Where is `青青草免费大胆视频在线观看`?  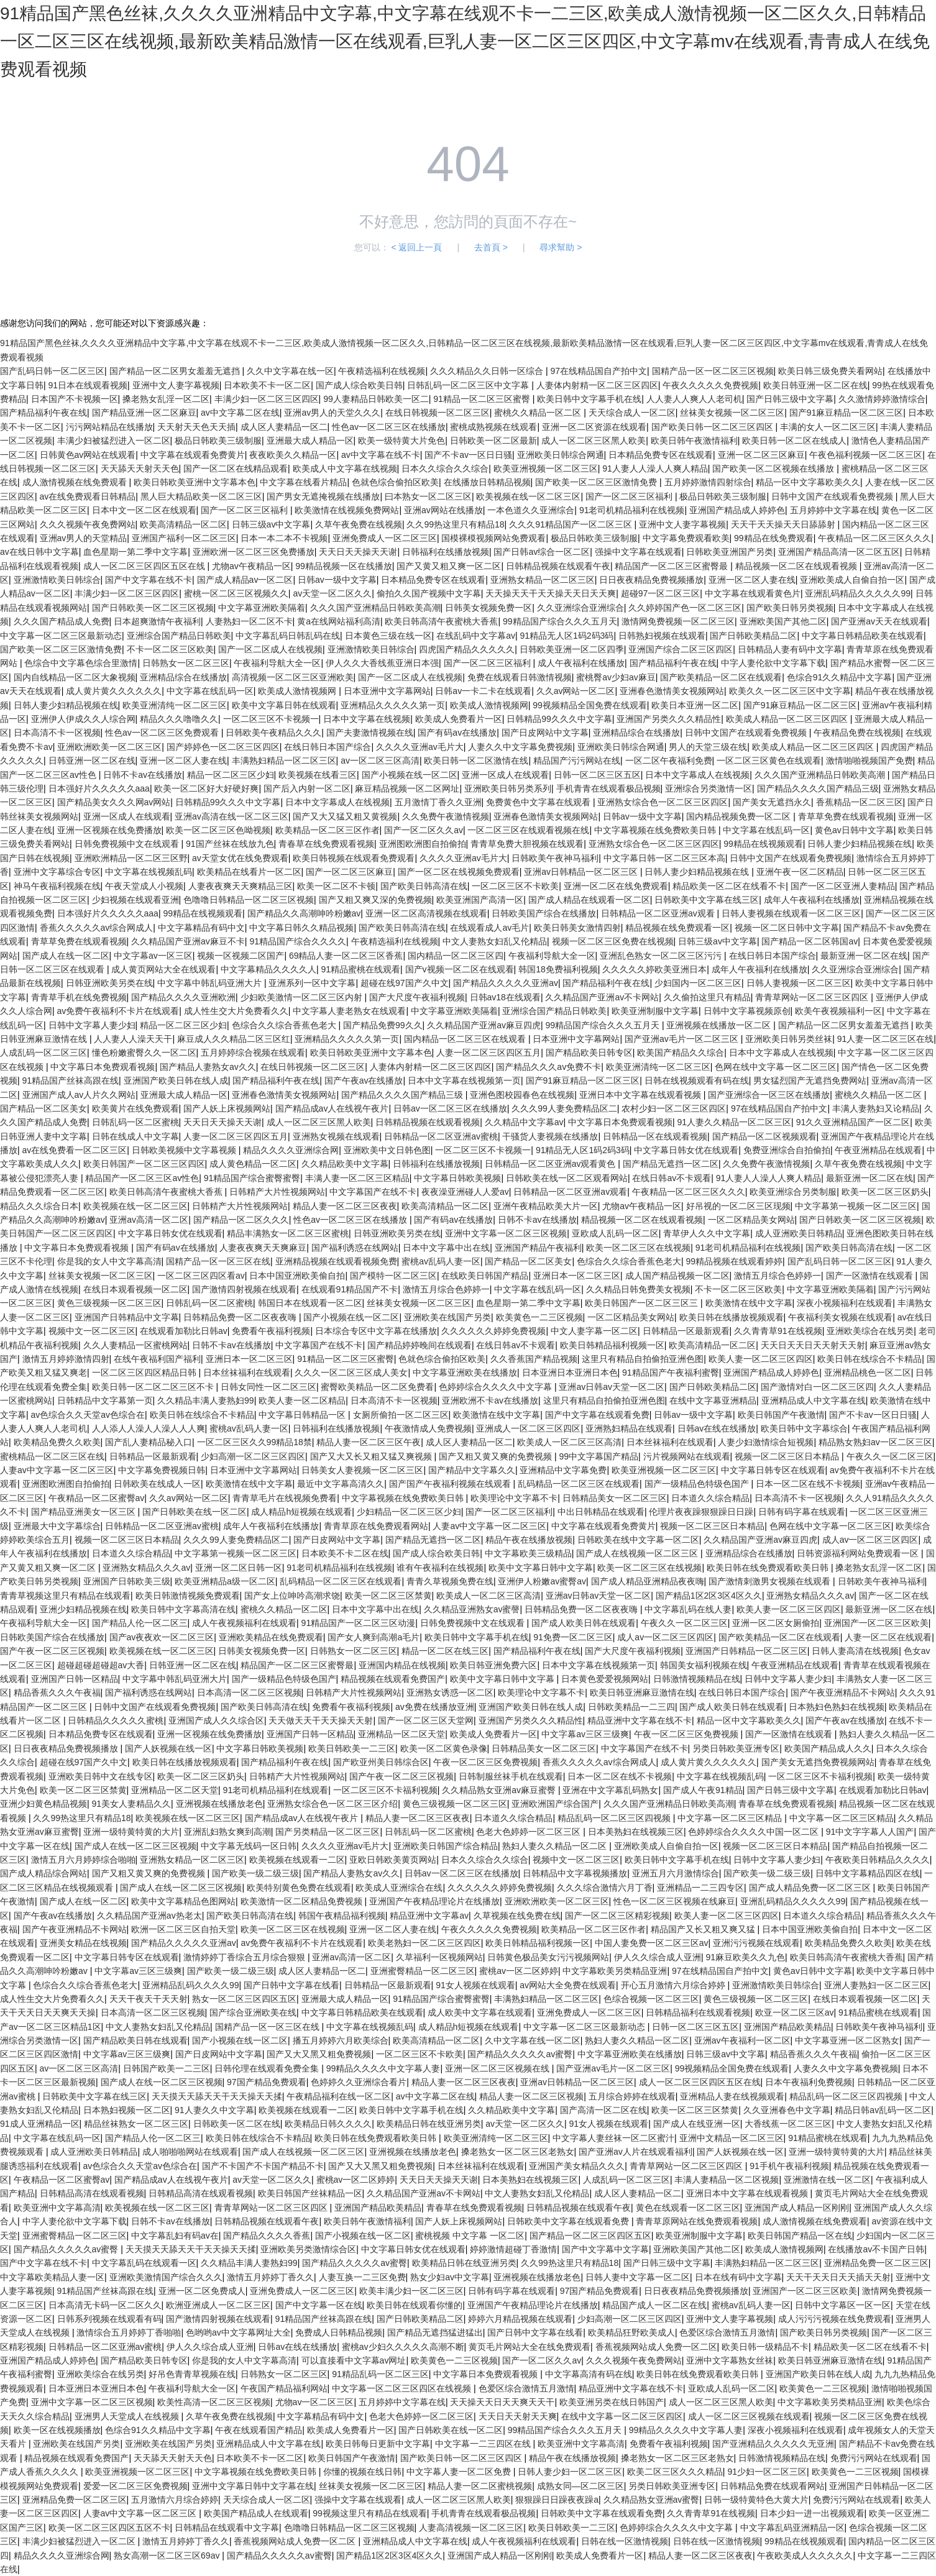 青青草免费大胆视频在线观看 is located at coordinates (527, 844).